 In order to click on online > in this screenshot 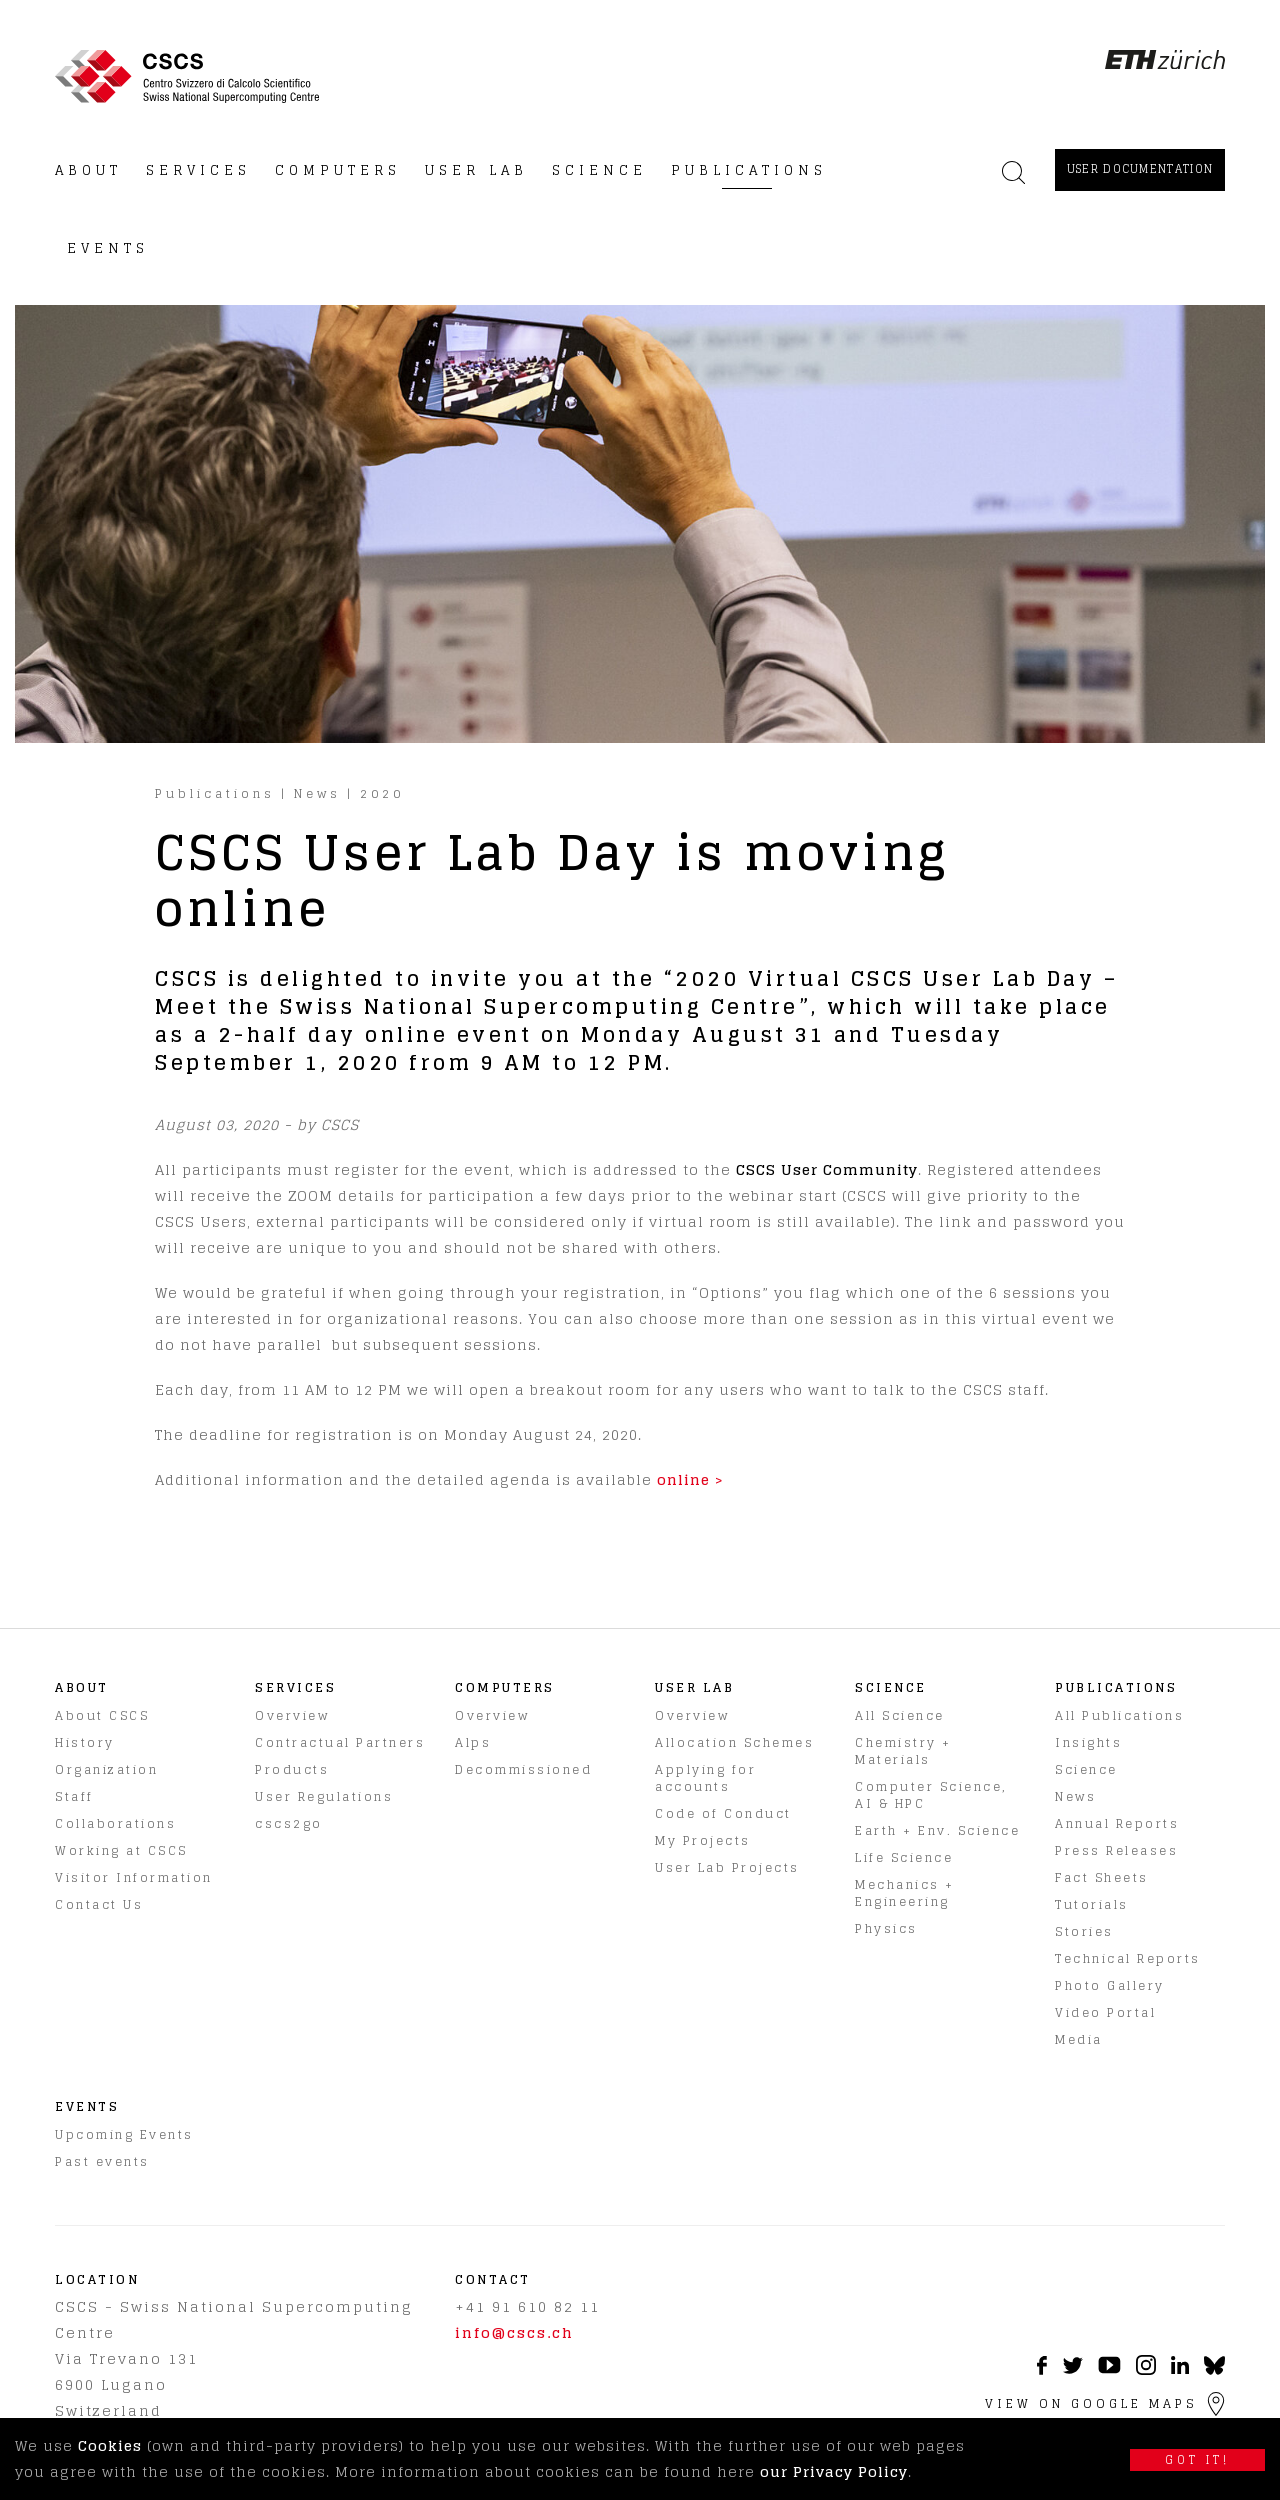, I will do `click(690, 1479)`.